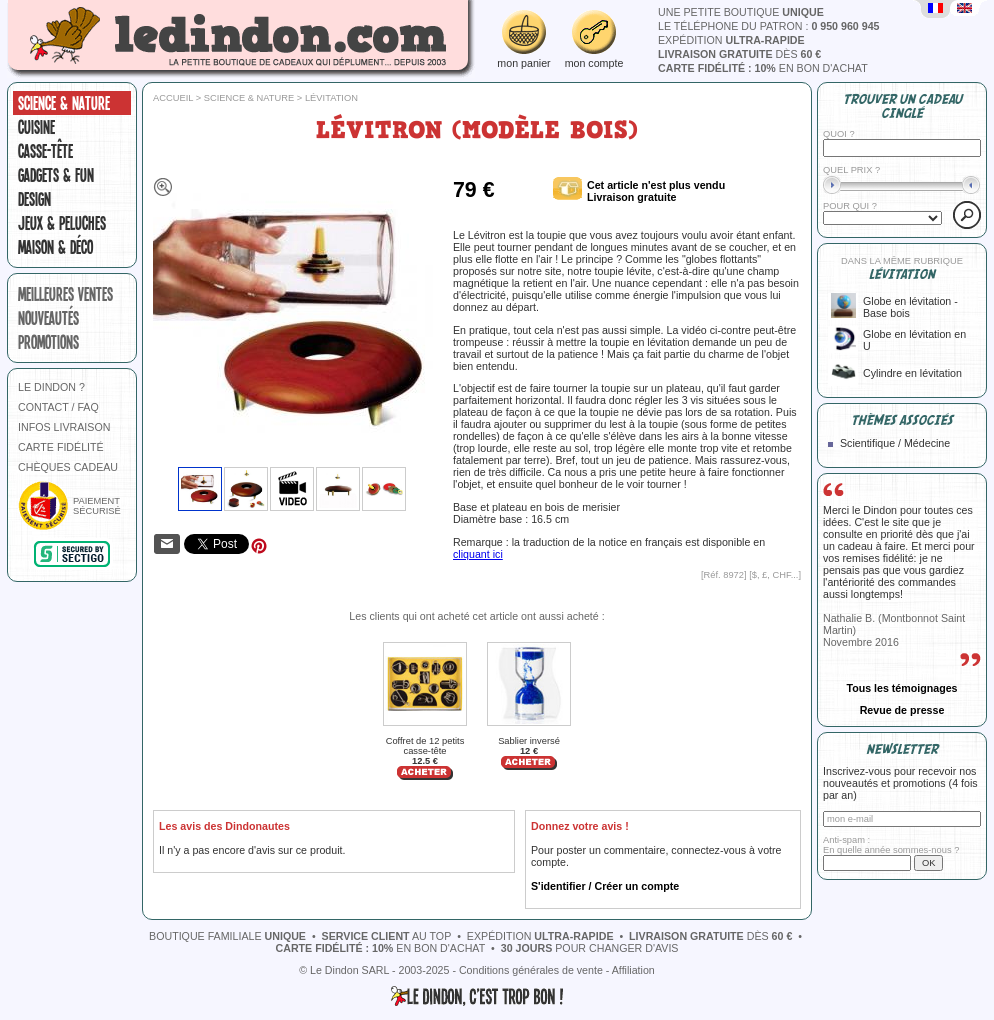 This screenshot has width=994, height=1020. I want to click on LE DINDON ?, so click(51, 387).